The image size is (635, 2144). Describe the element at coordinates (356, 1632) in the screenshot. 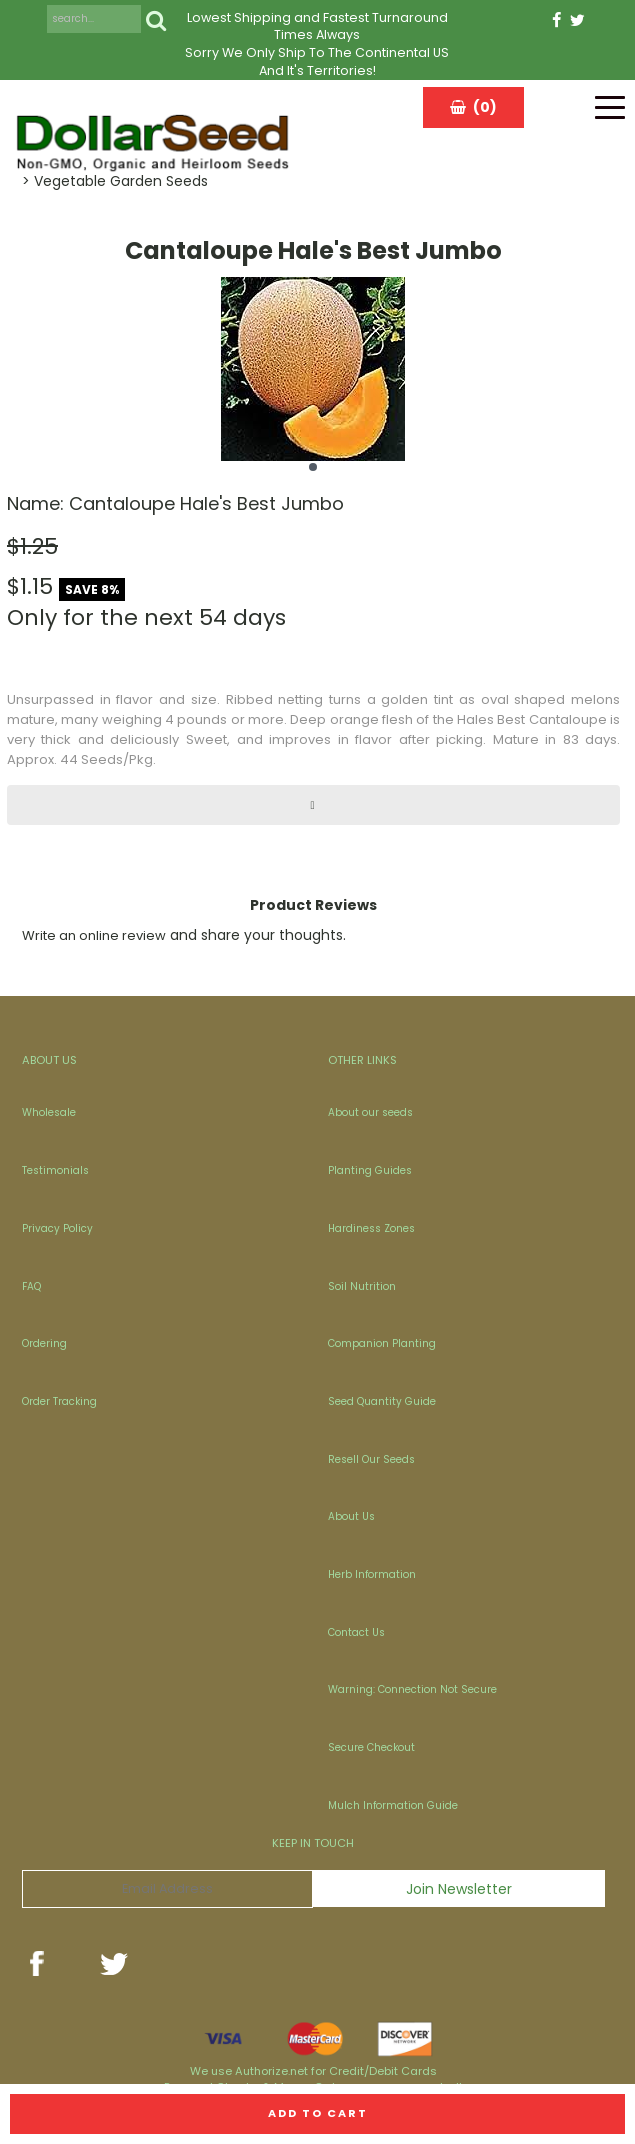

I see `Contact Us` at that location.